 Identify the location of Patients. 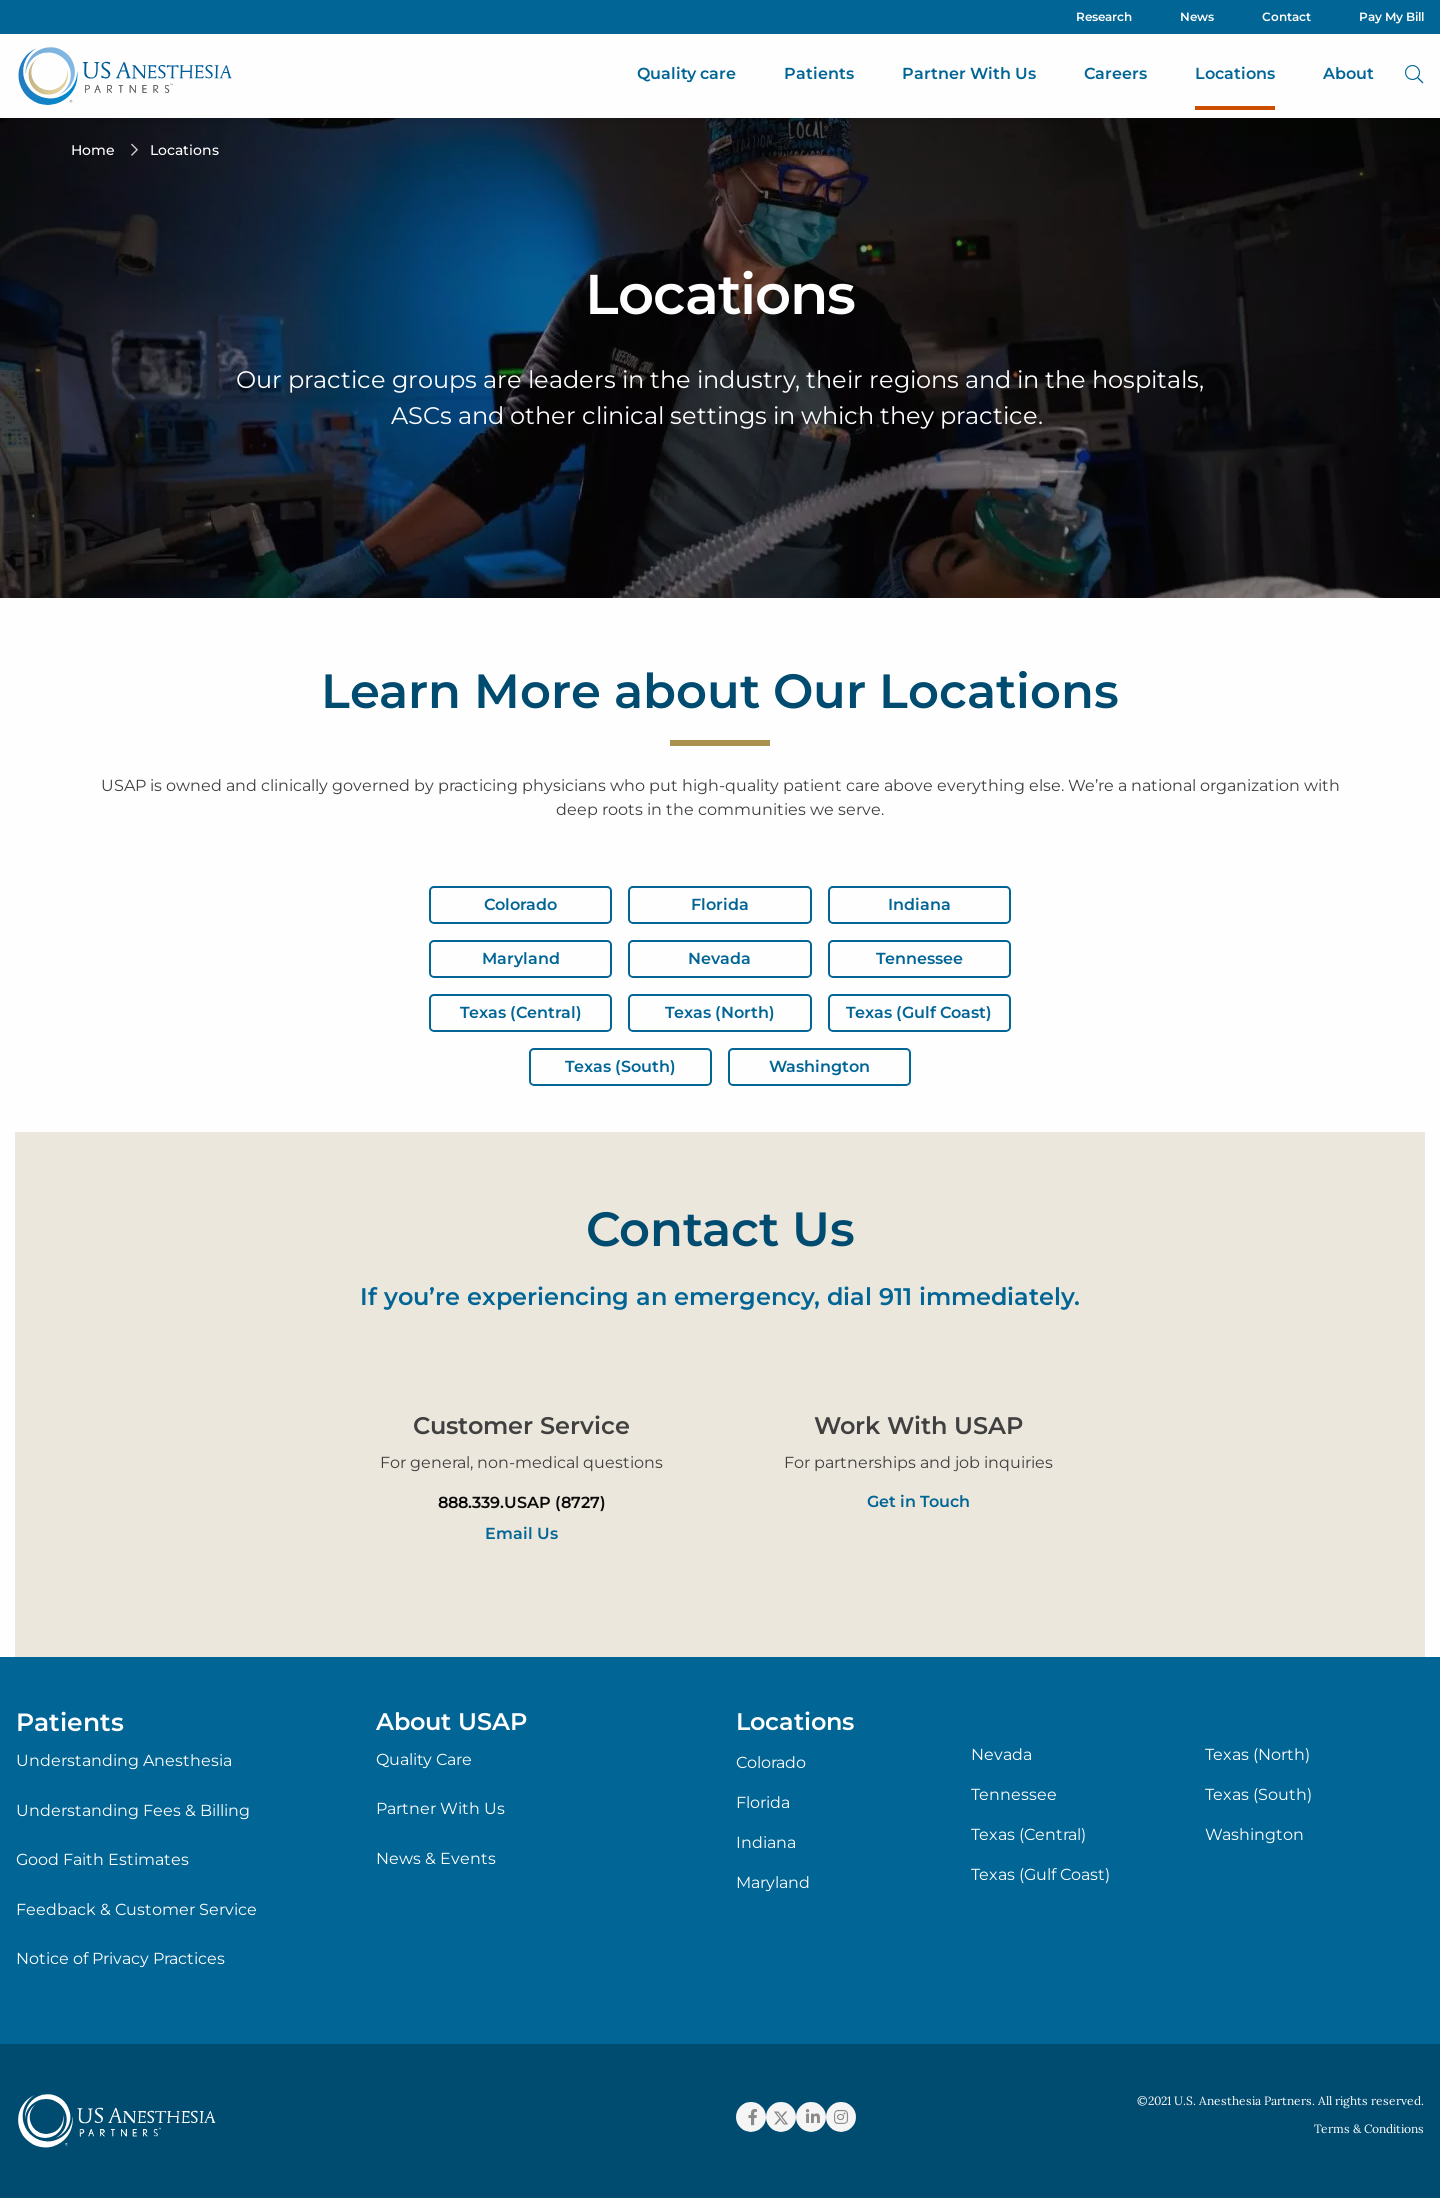
(70, 1722).